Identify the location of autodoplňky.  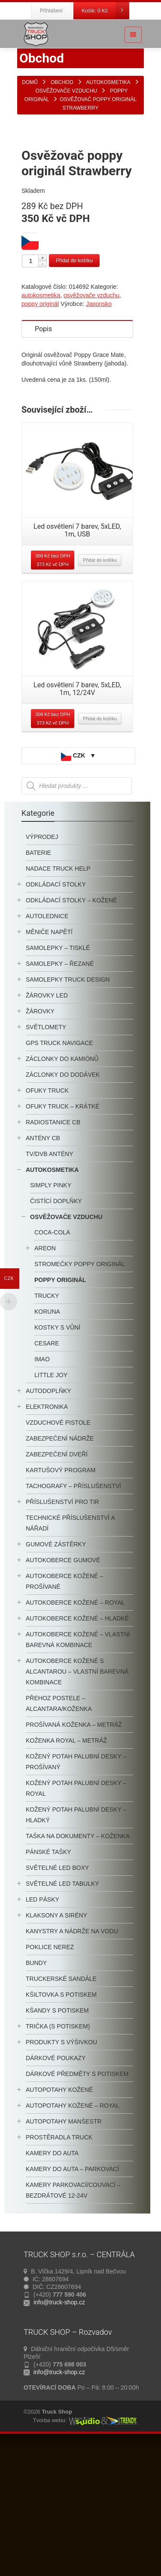
(48, 1520).